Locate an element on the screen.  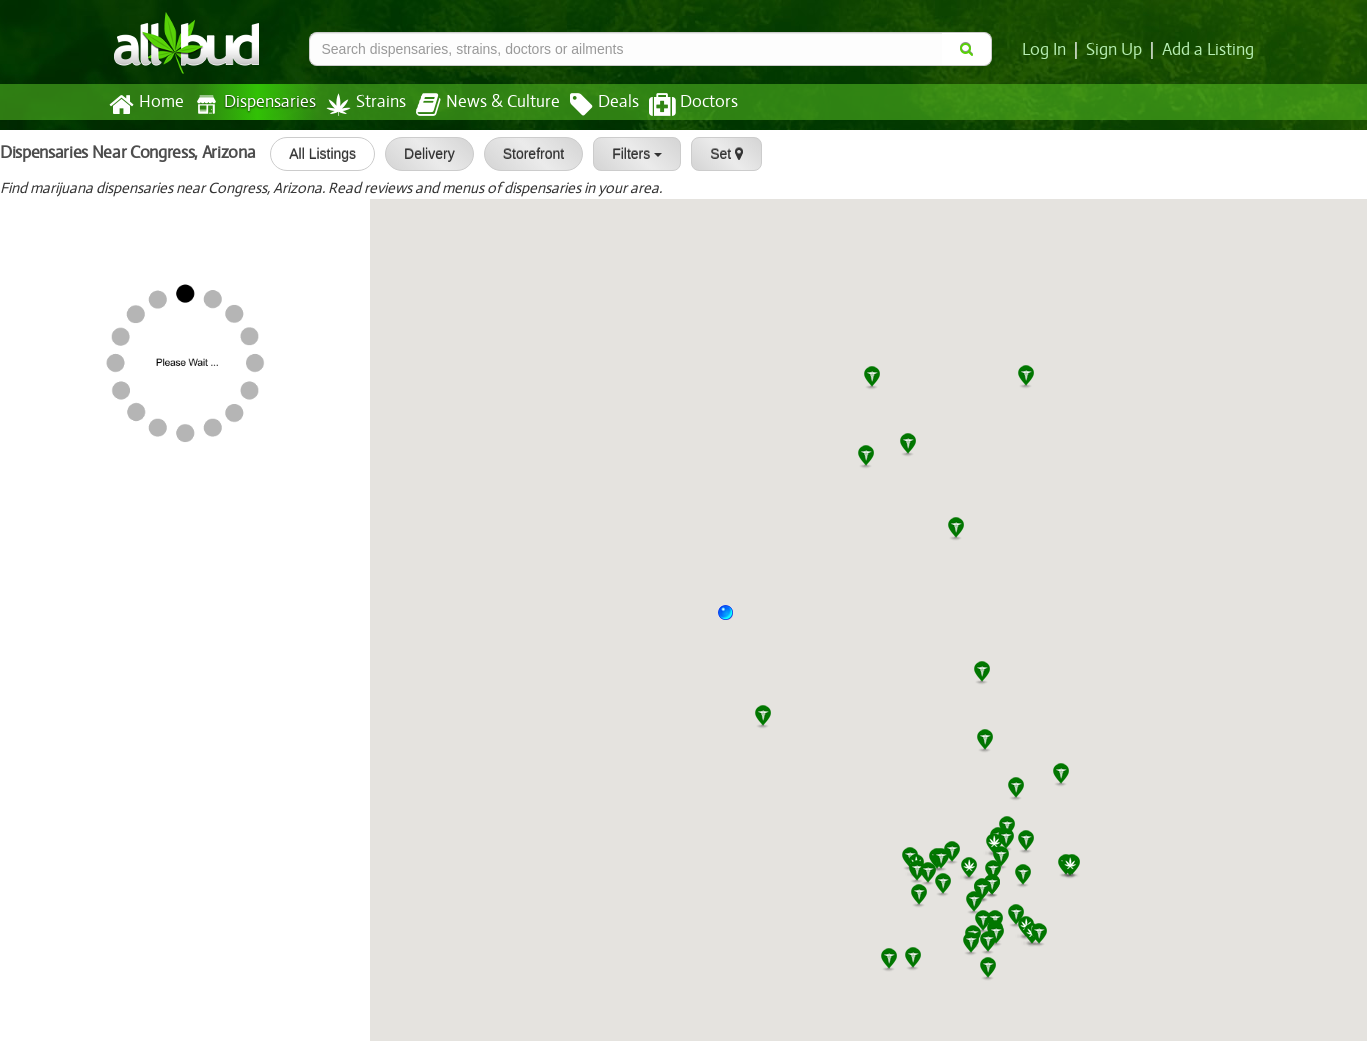
SWC Prescott is located at coordinates (57, 273).